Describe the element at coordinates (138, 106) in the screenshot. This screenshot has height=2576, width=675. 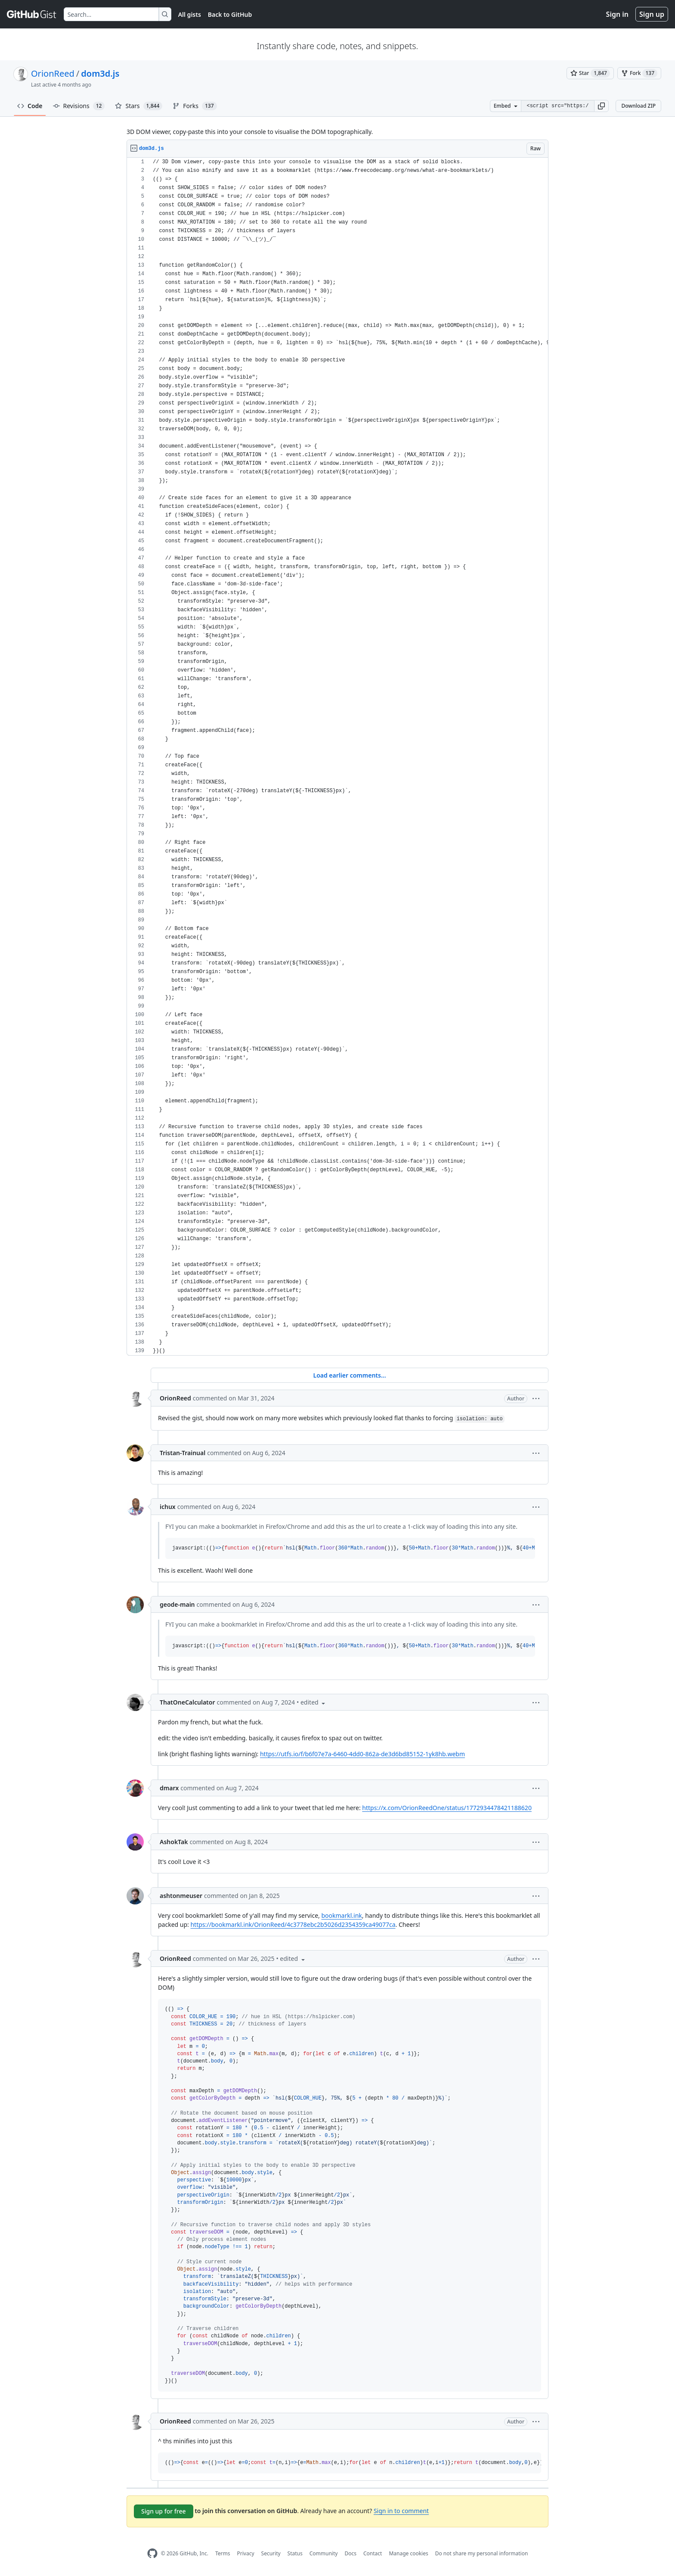
I see `Stars` at that location.